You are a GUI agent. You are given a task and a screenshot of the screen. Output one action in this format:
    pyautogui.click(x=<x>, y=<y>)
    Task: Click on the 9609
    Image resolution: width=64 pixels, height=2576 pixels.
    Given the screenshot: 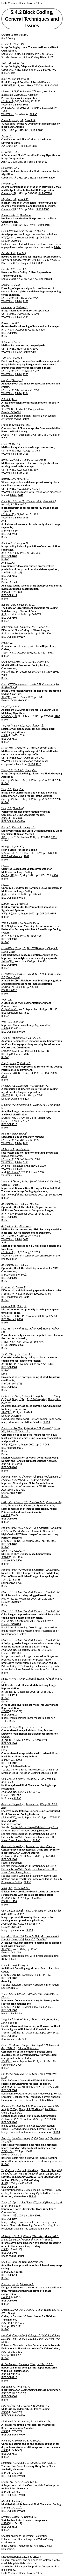 What is the action you would take?
    pyautogui.click(x=22, y=636)
    